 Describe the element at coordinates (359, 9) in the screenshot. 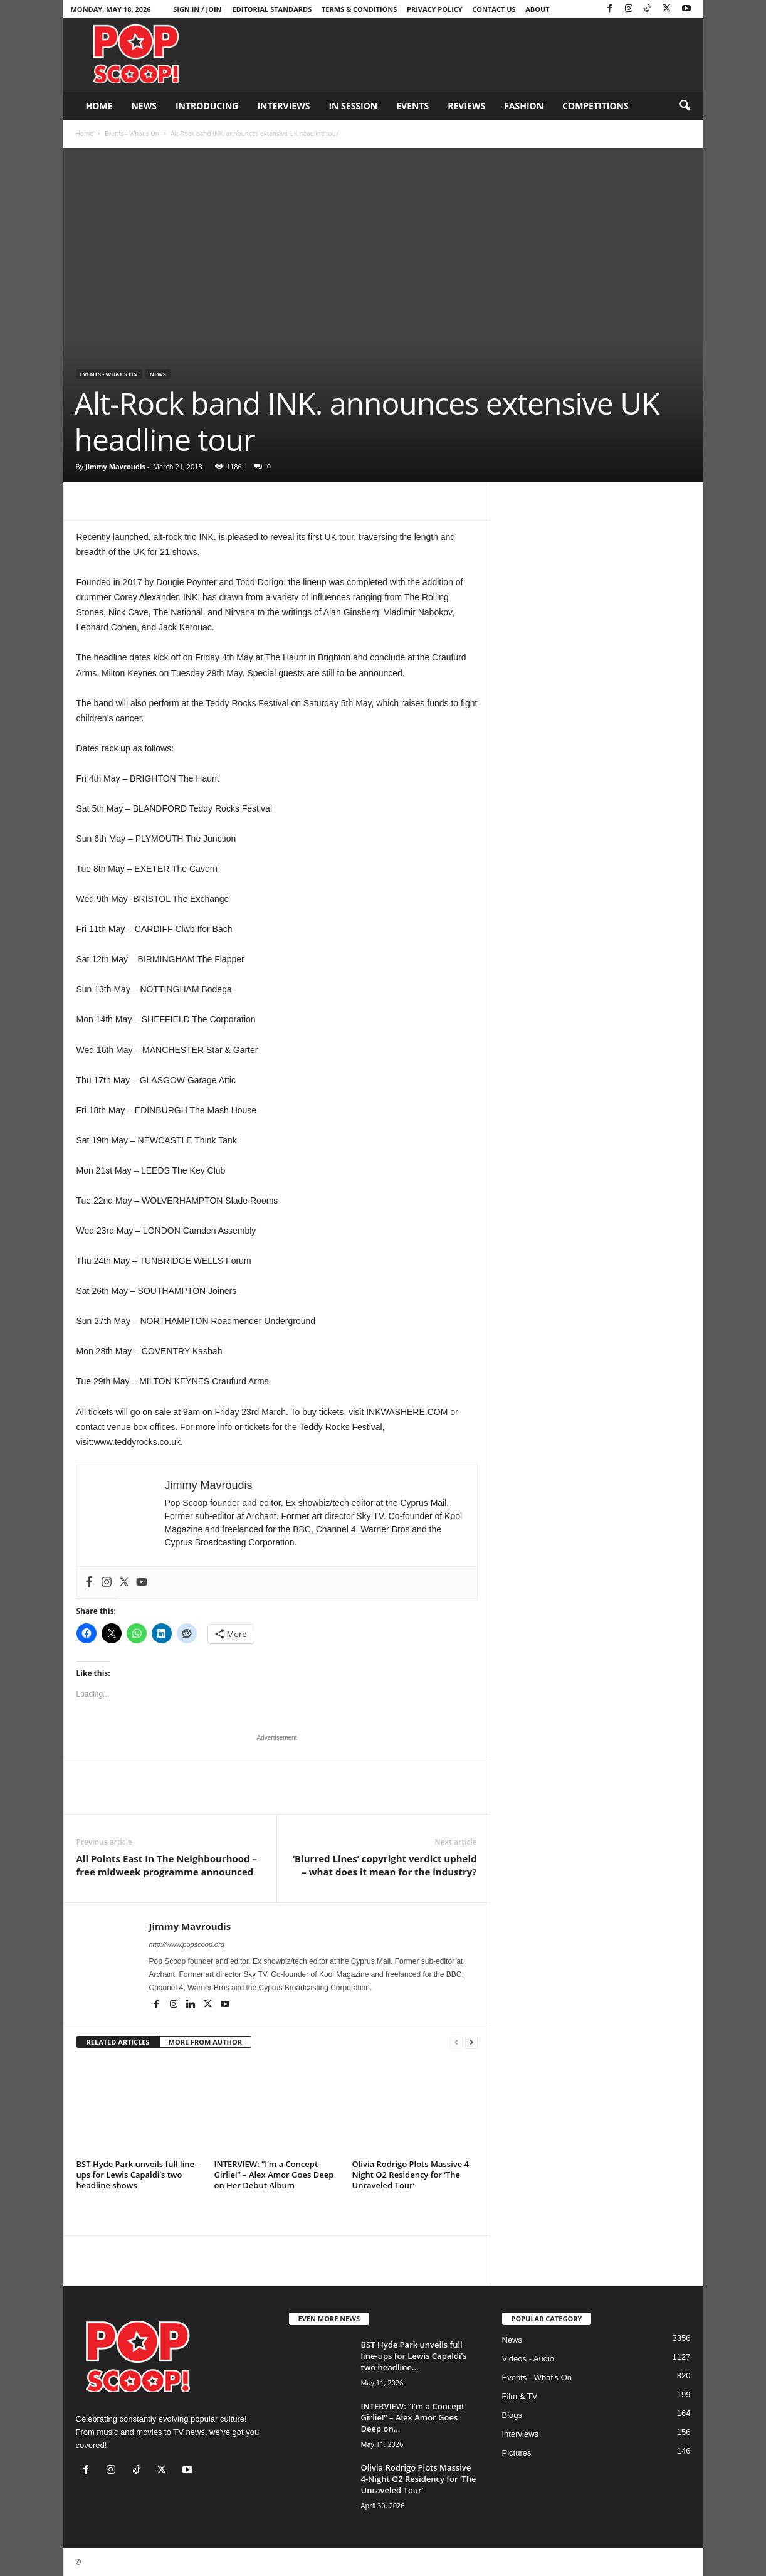

I see `Terms & Conditions` at that location.